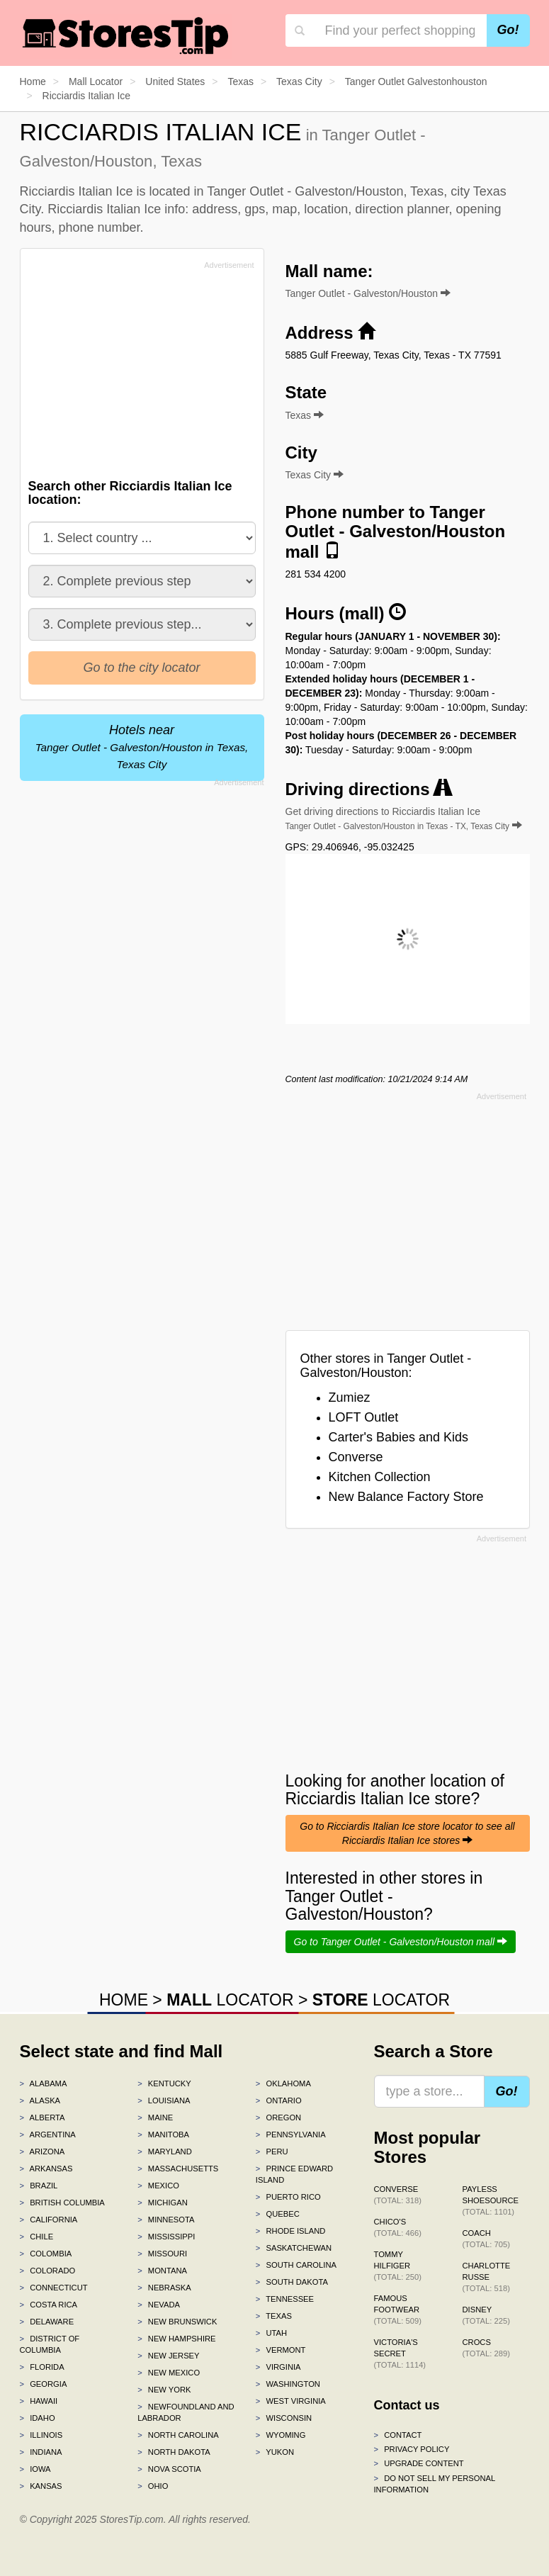 The height and width of the screenshot is (2576, 549). I want to click on Colombia, so click(46, 2253).